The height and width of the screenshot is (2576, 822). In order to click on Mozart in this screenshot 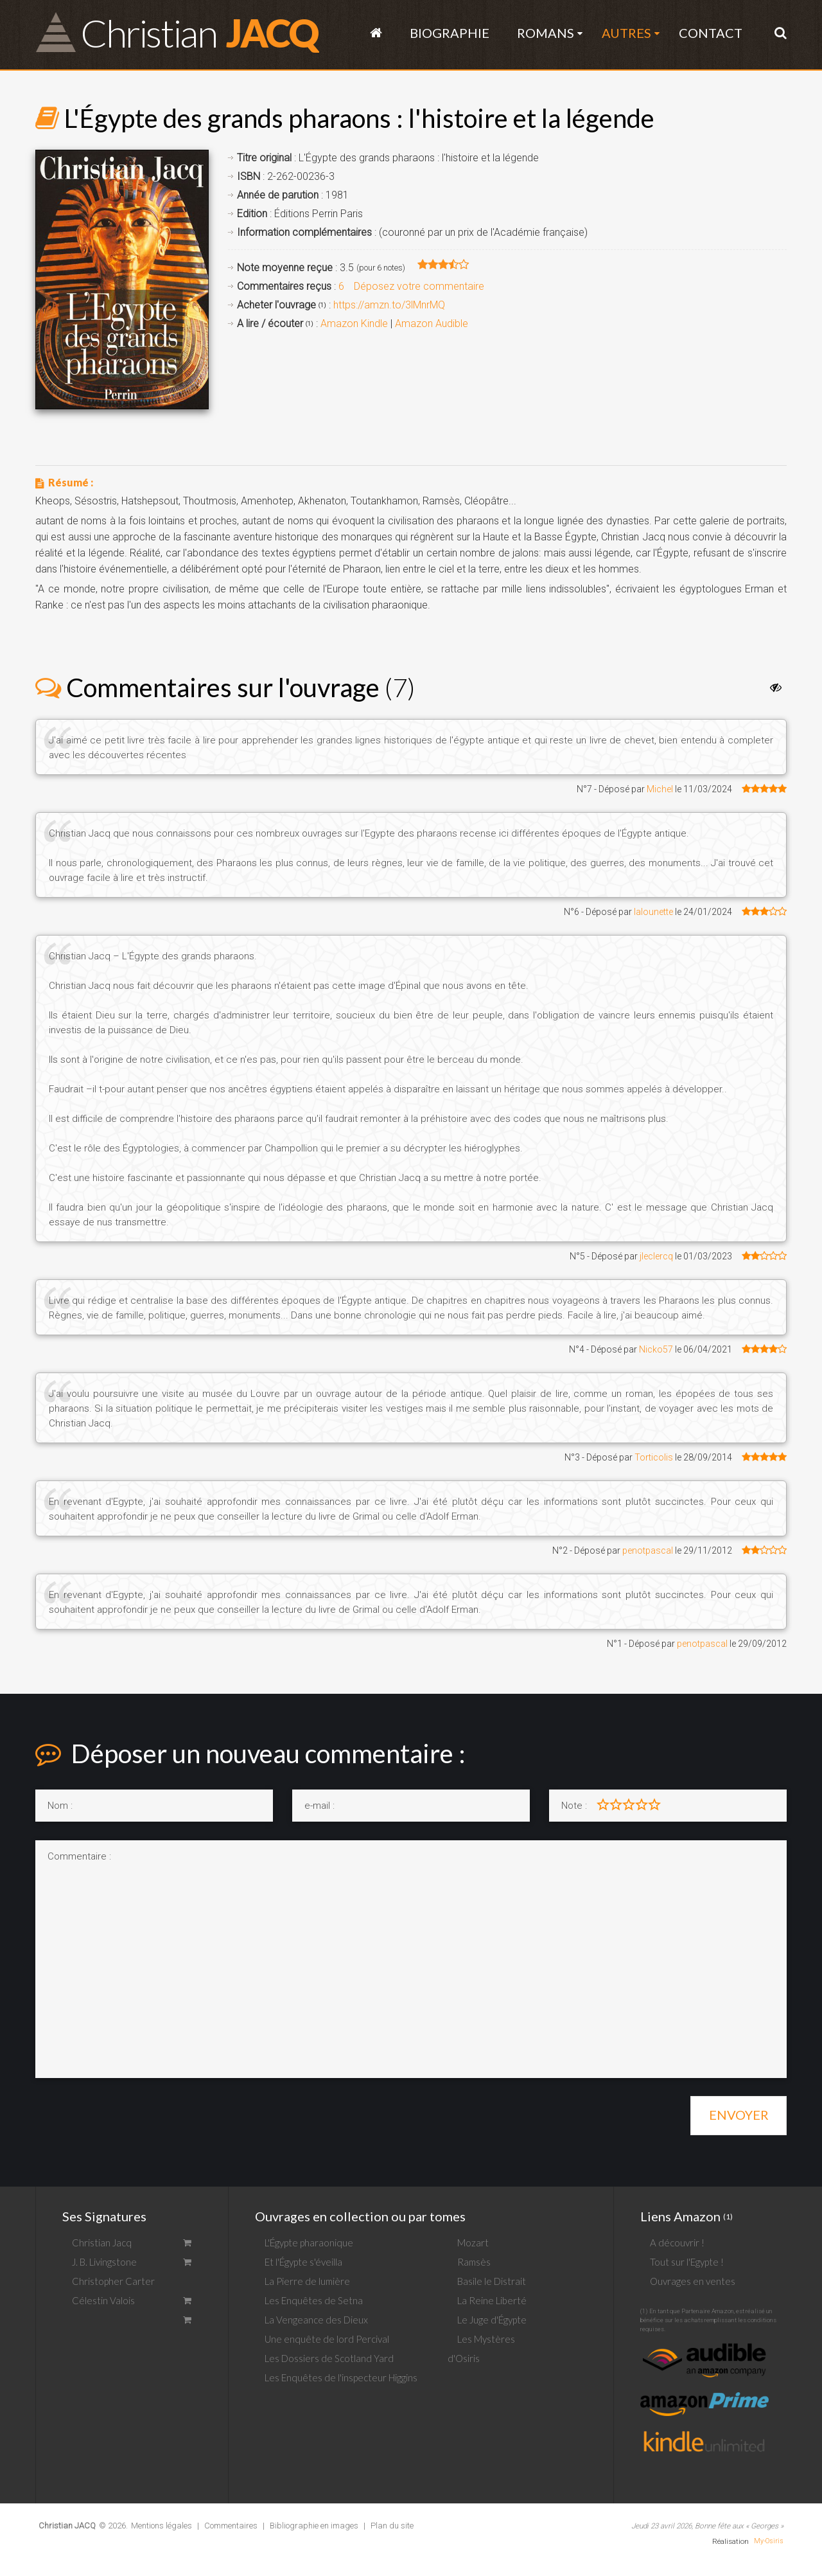, I will do `click(473, 2242)`.